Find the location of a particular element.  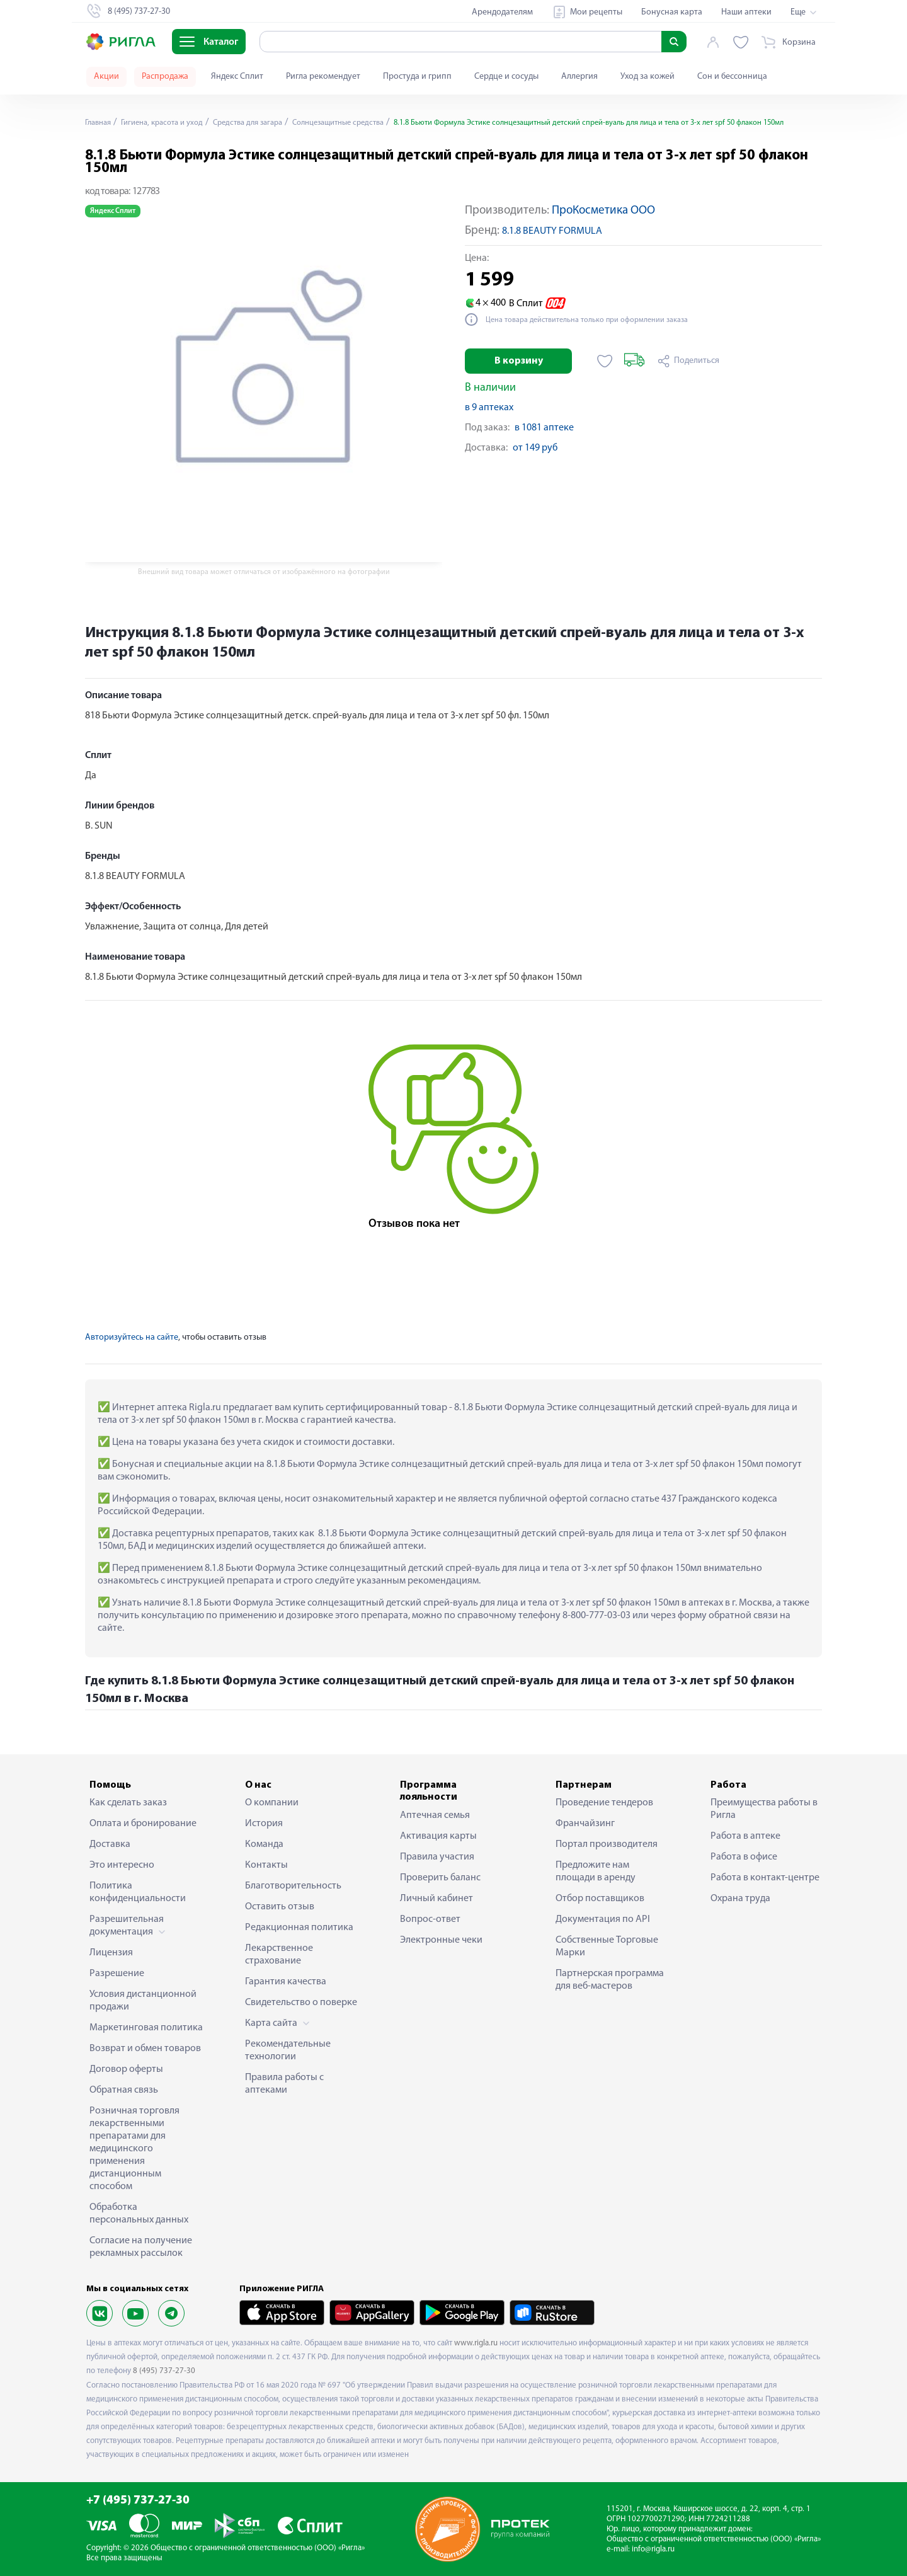

Доставка is located at coordinates (109, 1844).